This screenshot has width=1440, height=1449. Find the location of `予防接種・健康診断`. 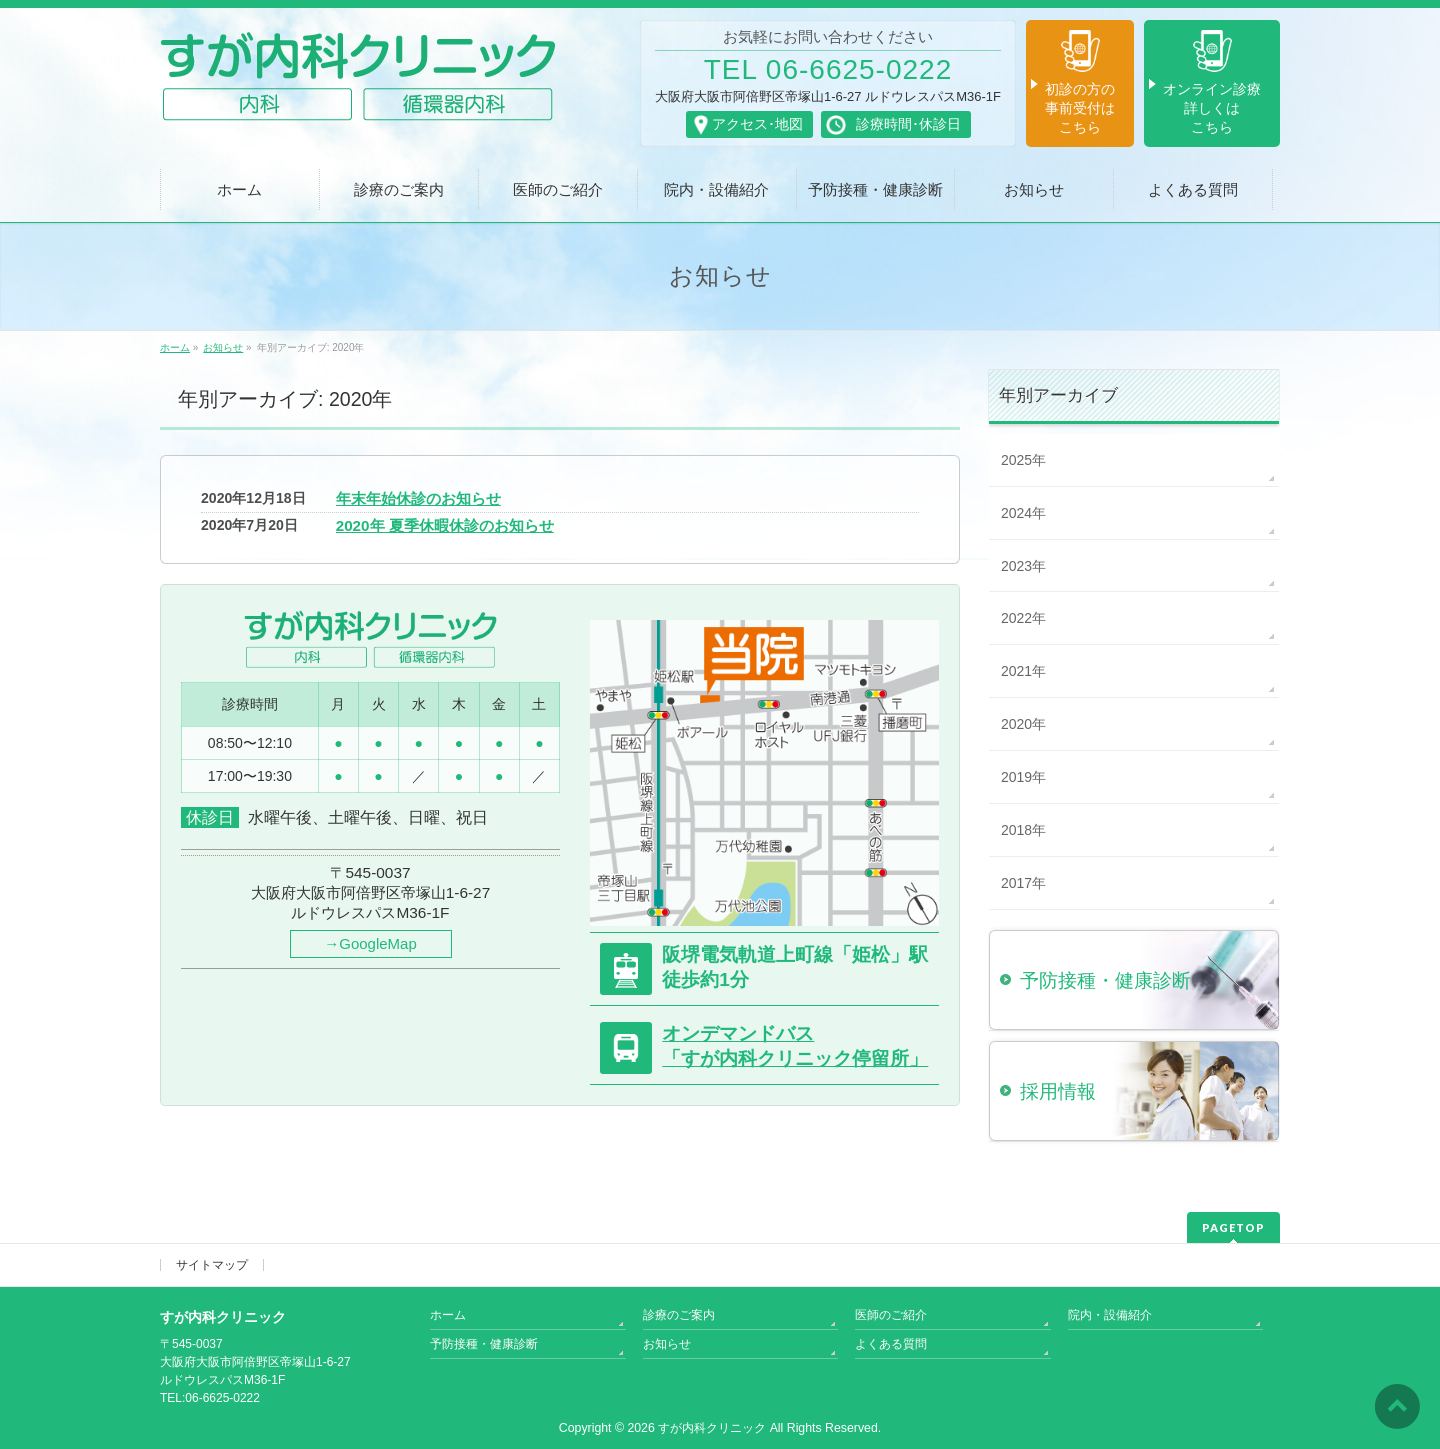

予防接種・健康診断 is located at coordinates (484, 1344).